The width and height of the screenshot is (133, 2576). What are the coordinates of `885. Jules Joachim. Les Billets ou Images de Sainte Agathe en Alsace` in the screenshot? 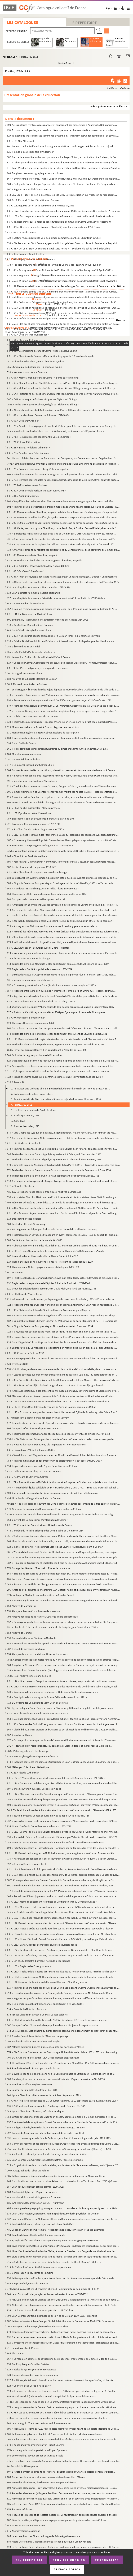 It's located at (43, 2536).